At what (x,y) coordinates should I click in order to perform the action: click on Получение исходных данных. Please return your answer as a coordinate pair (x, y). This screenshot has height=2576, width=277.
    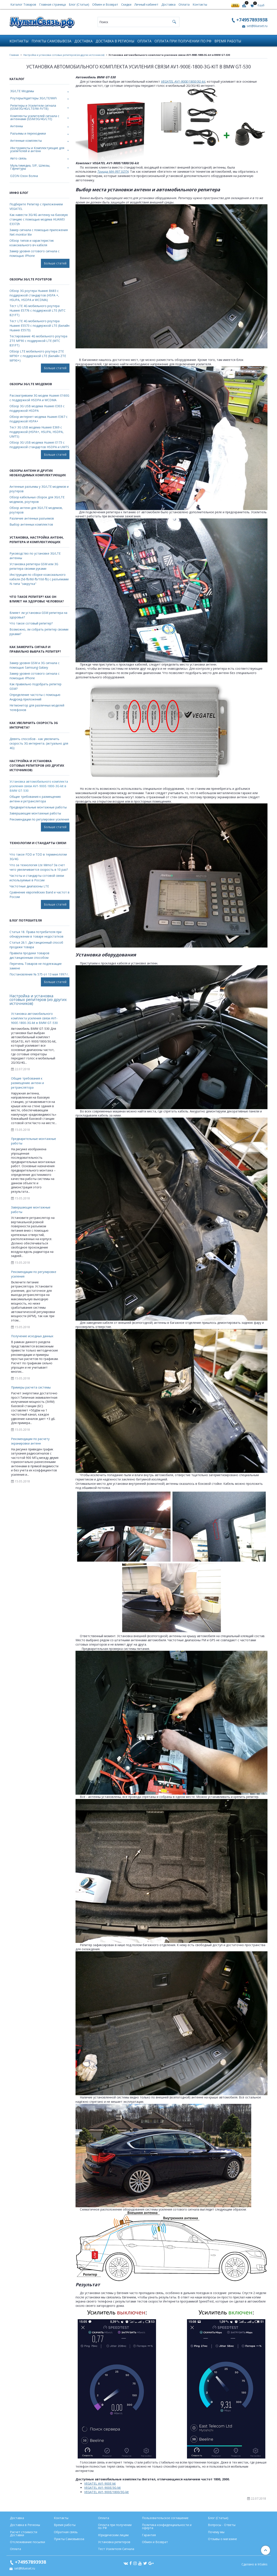
    Looking at the image, I should click on (32, 1336).